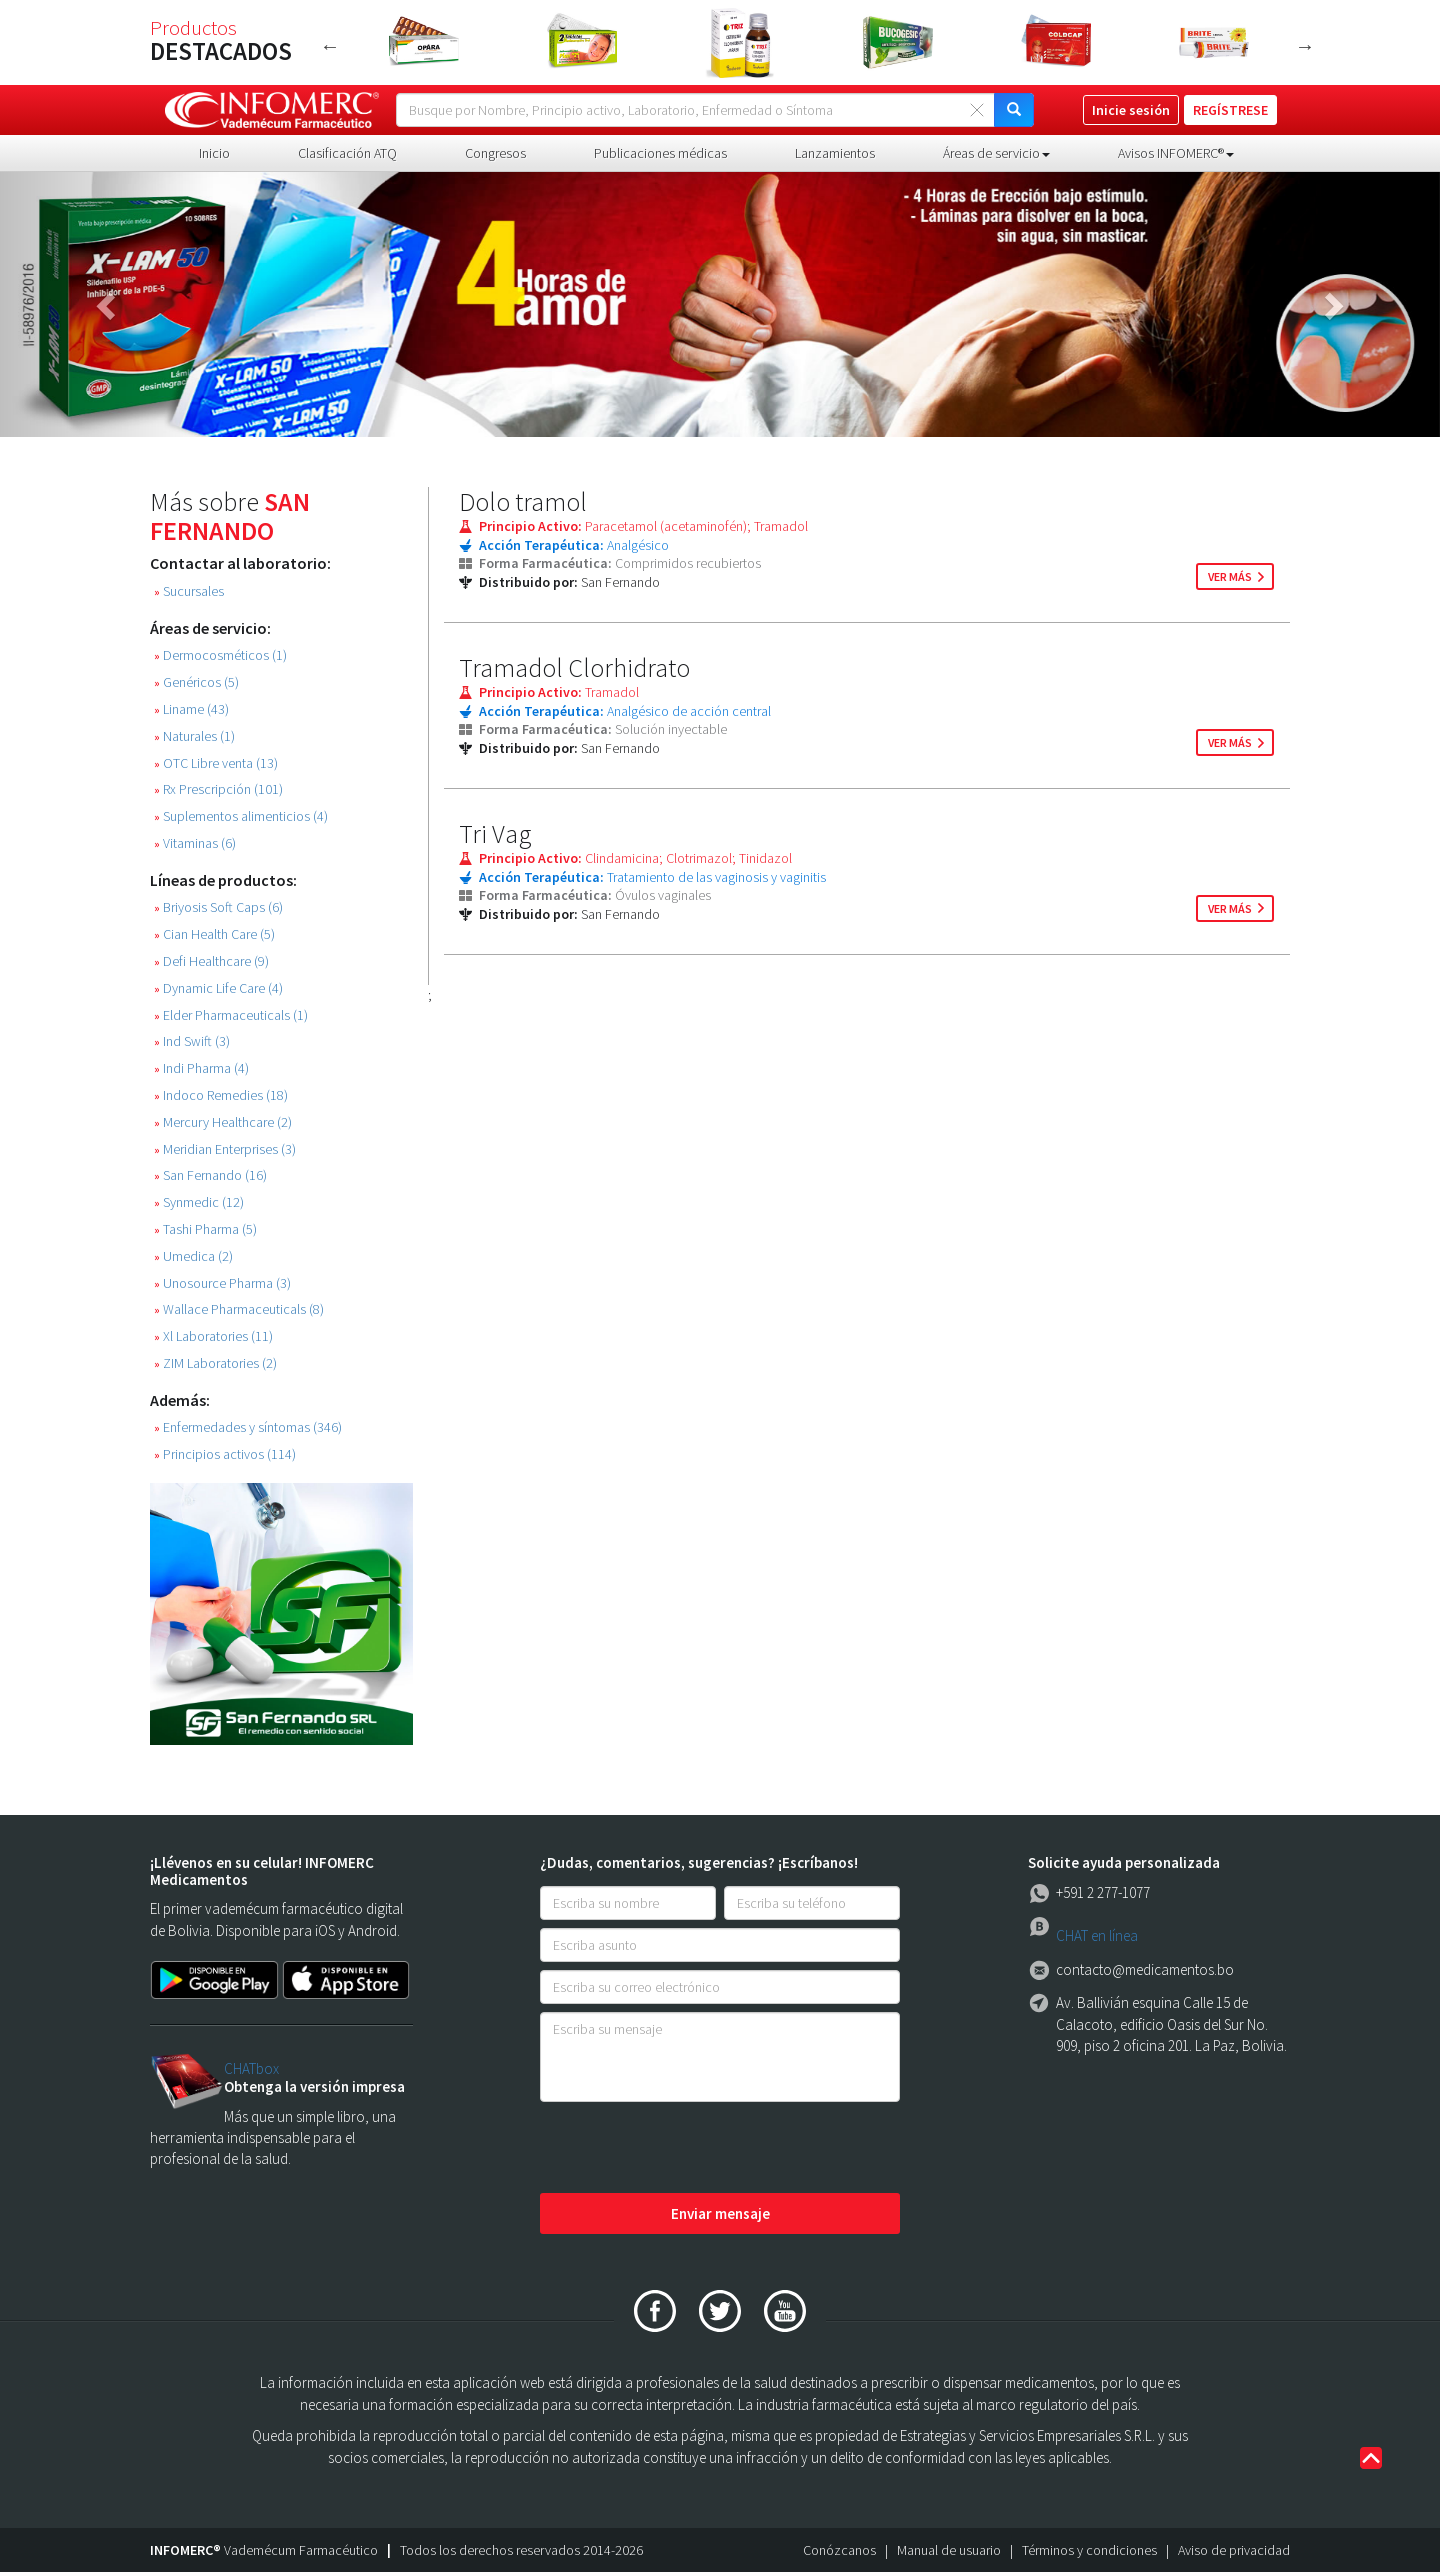  I want to click on Clasificación ATQ, so click(347, 153).